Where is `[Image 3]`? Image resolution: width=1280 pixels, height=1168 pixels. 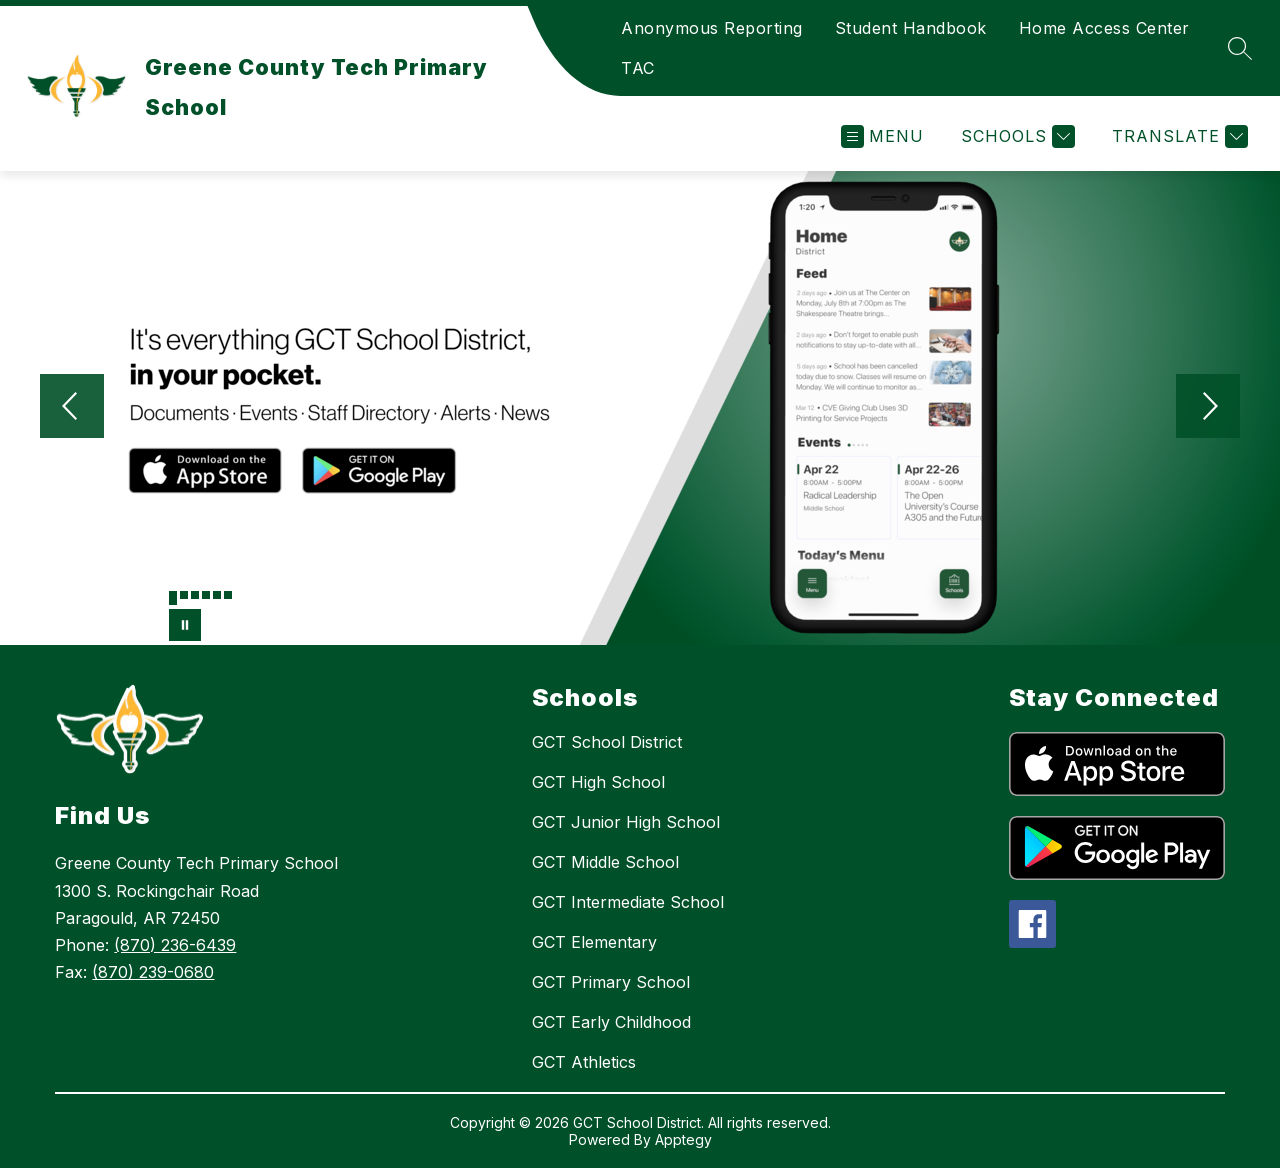 [Image 3] is located at coordinates (195, 595).